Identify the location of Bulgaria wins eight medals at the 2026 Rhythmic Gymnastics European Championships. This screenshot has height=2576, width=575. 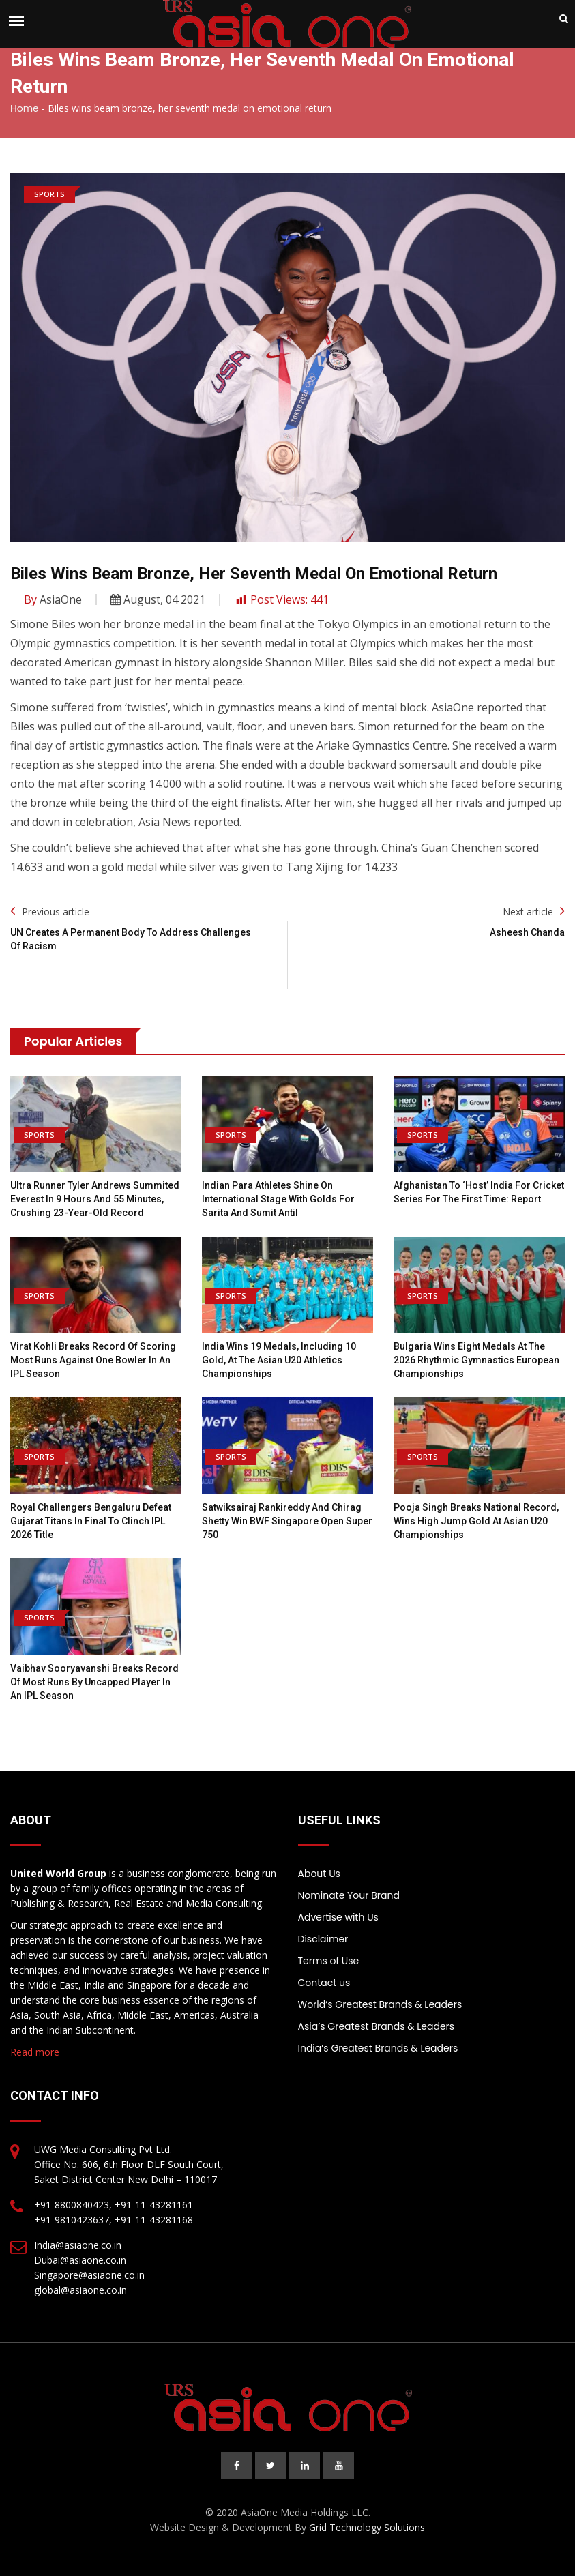
(476, 1359).